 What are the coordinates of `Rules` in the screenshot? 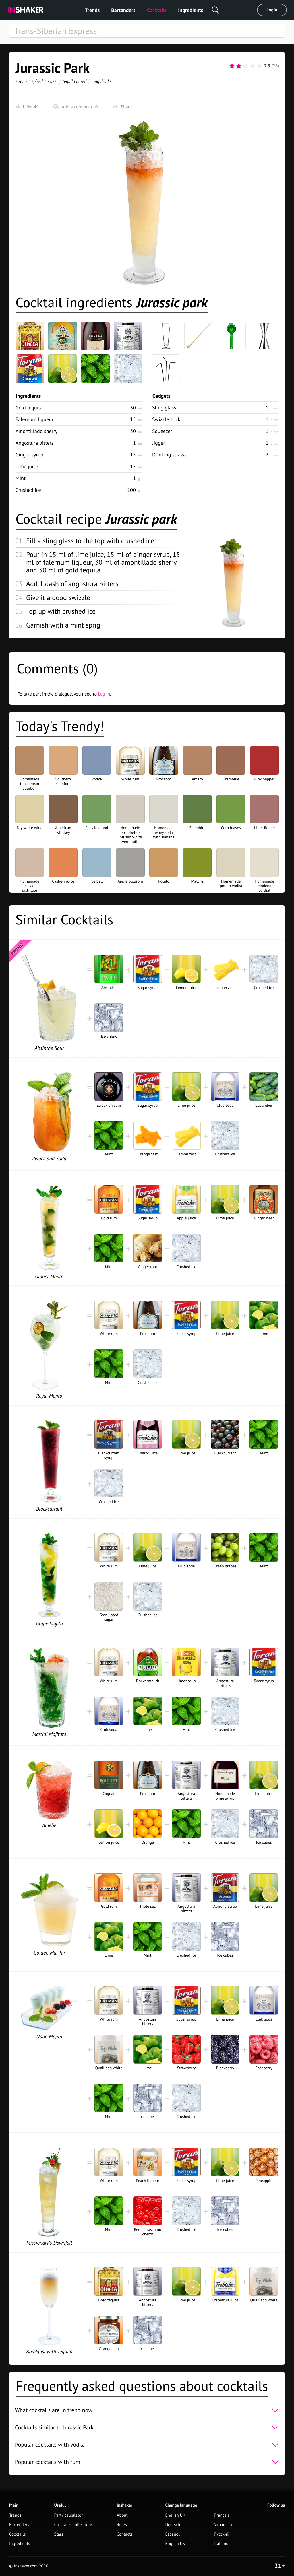 It's located at (122, 2525).